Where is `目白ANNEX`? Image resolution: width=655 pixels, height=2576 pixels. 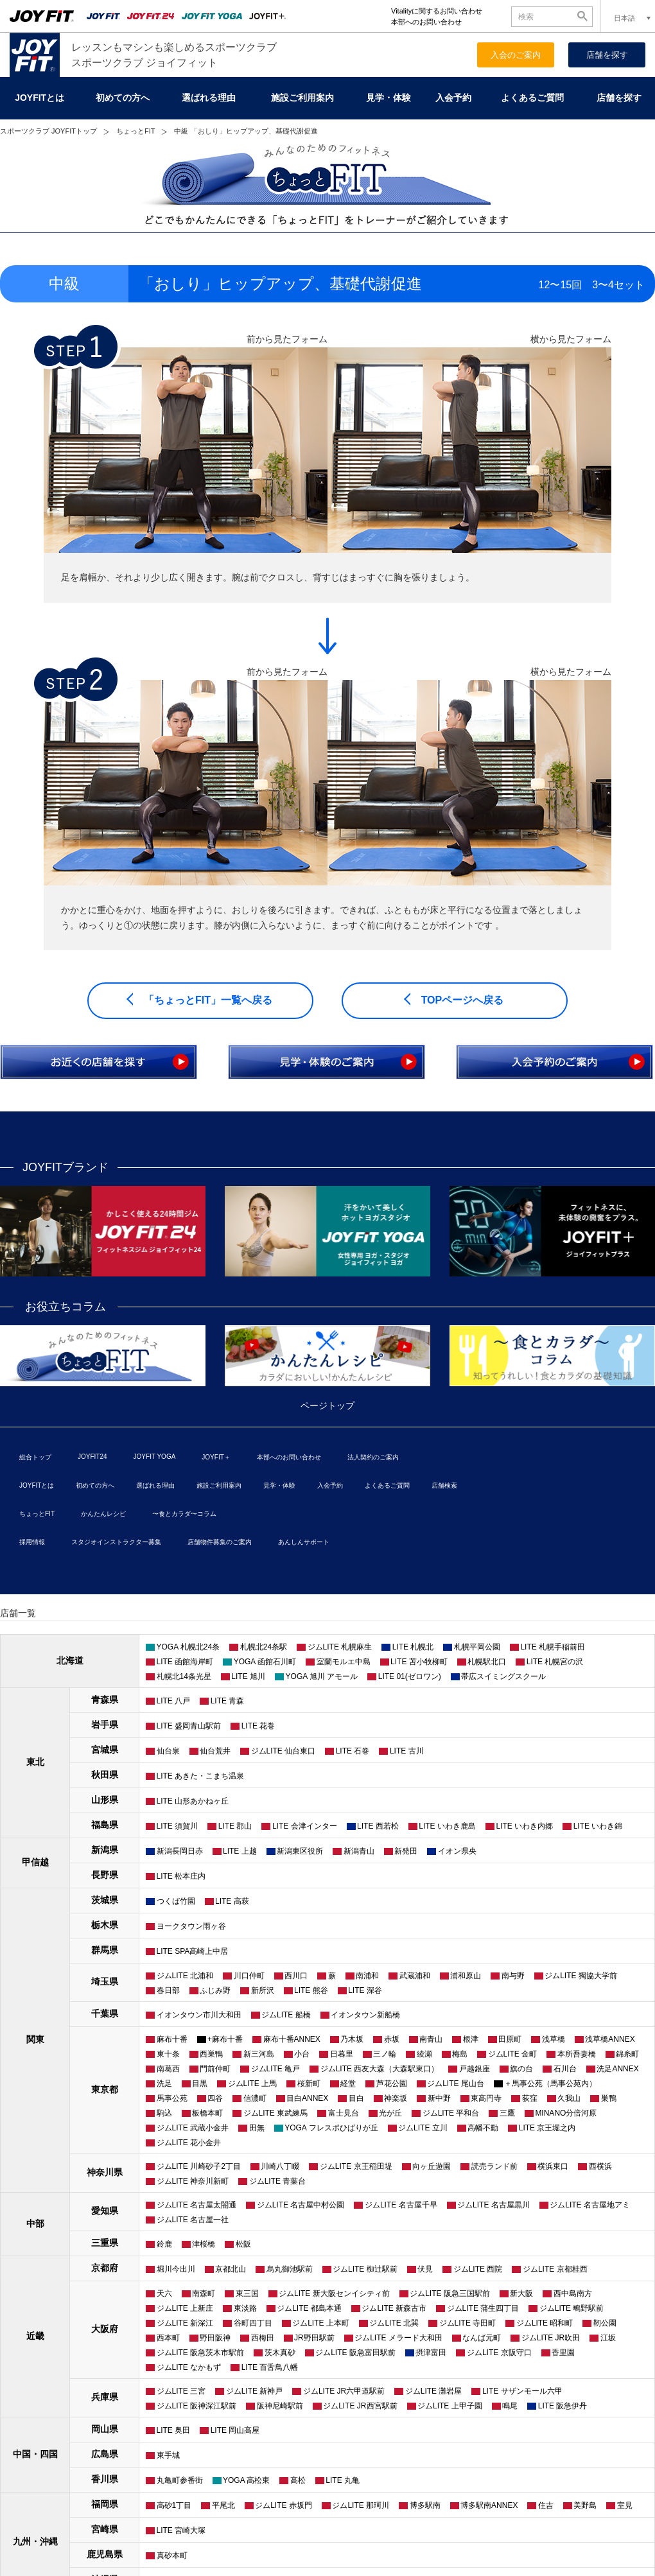 目白ANNEX is located at coordinates (307, 2098).